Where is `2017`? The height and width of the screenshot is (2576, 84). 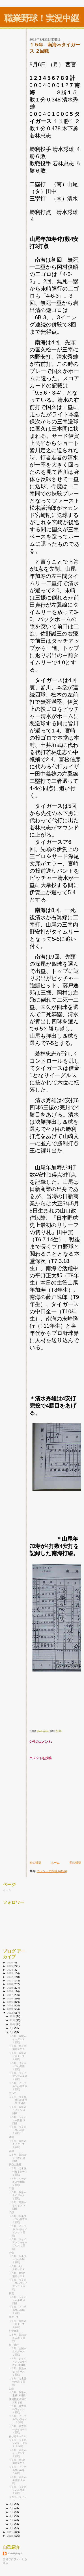
2017 is located at coordinates (10, 1994).